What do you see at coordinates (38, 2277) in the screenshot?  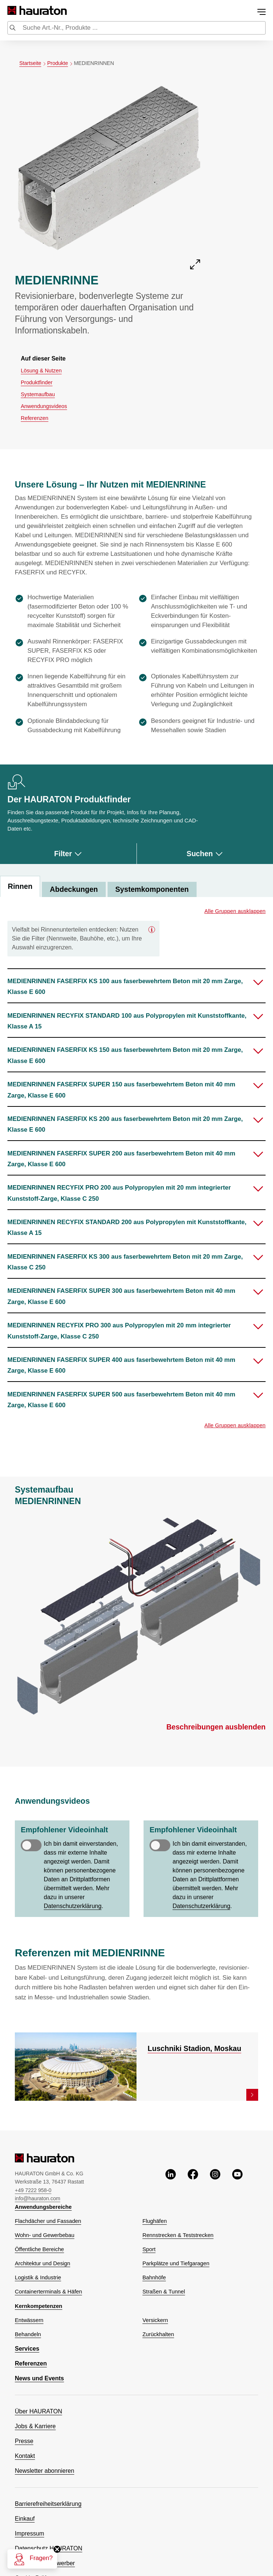 I see `Logistik & Industrie` at bounding box center [38, 2277].